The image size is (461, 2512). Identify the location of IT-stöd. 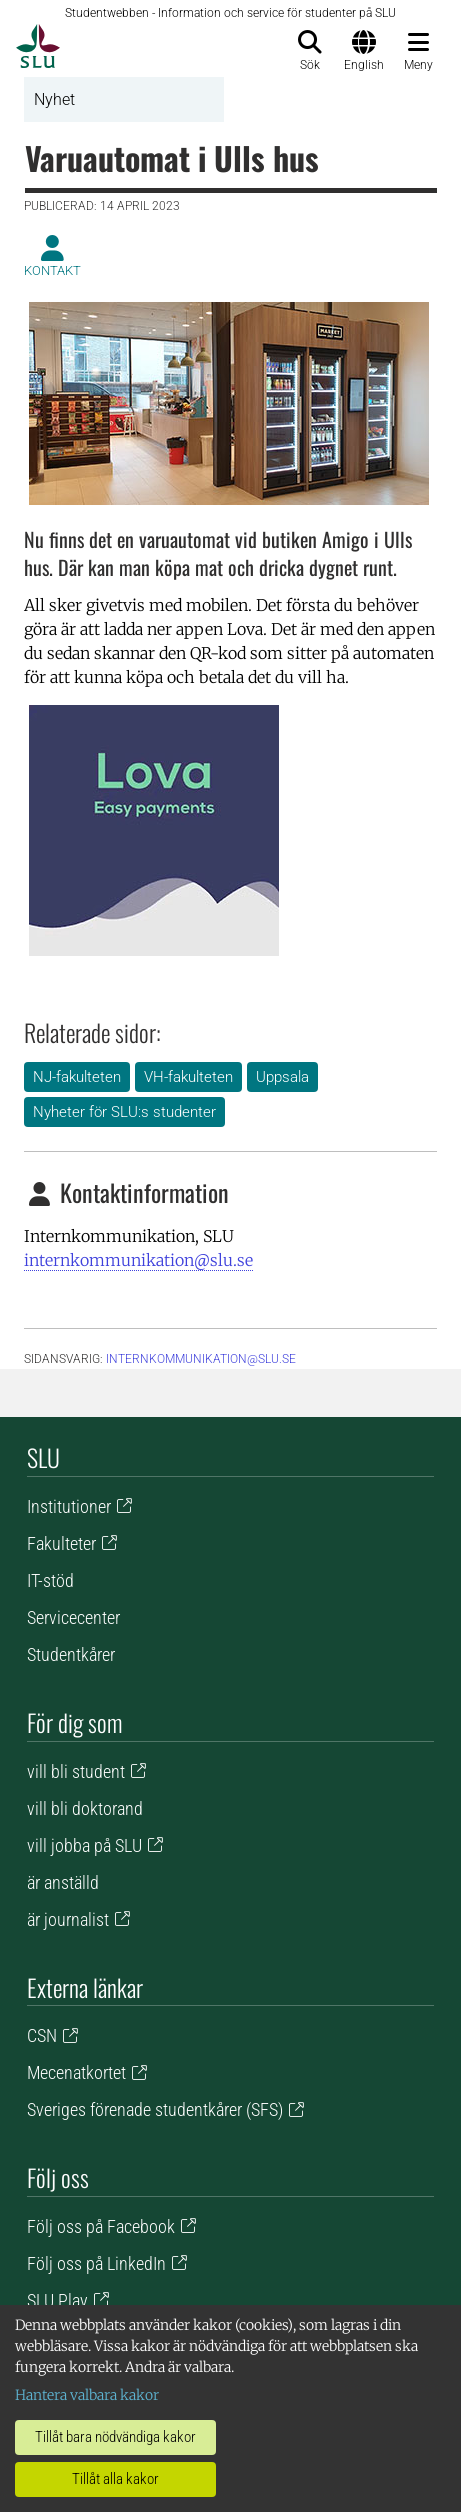
(50, 1580).